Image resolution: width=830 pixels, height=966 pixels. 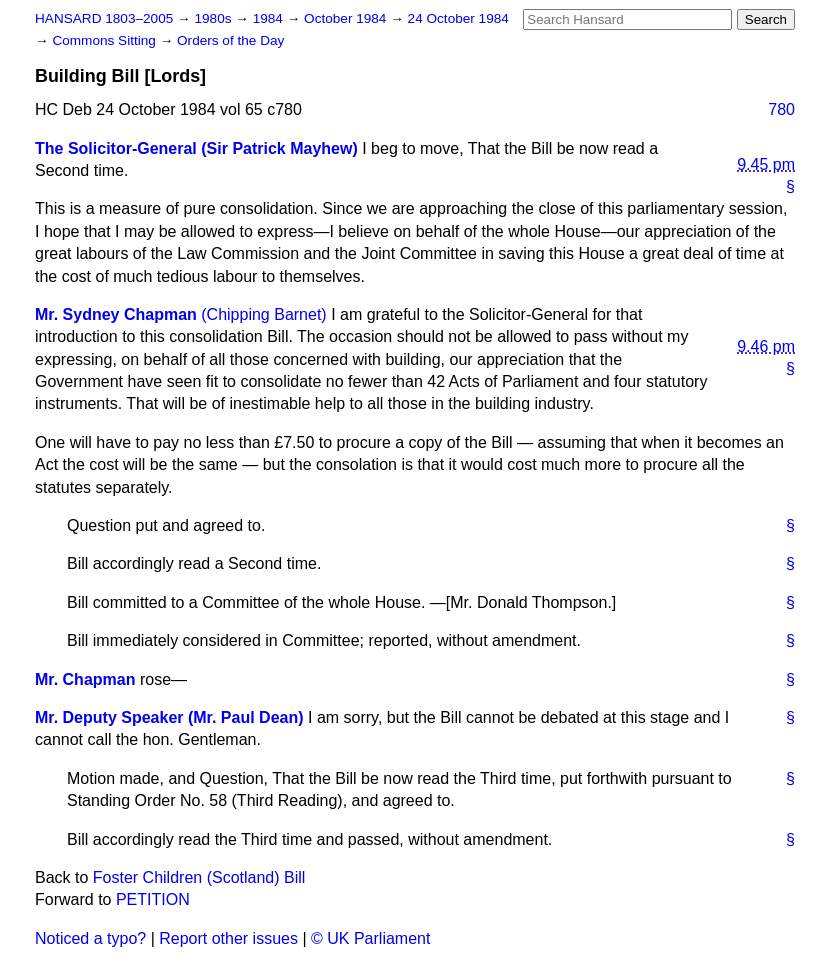 What do you see at coordinates (214, 18) in the screenshot?
I see `1980s` at bounding box center [214, 18].